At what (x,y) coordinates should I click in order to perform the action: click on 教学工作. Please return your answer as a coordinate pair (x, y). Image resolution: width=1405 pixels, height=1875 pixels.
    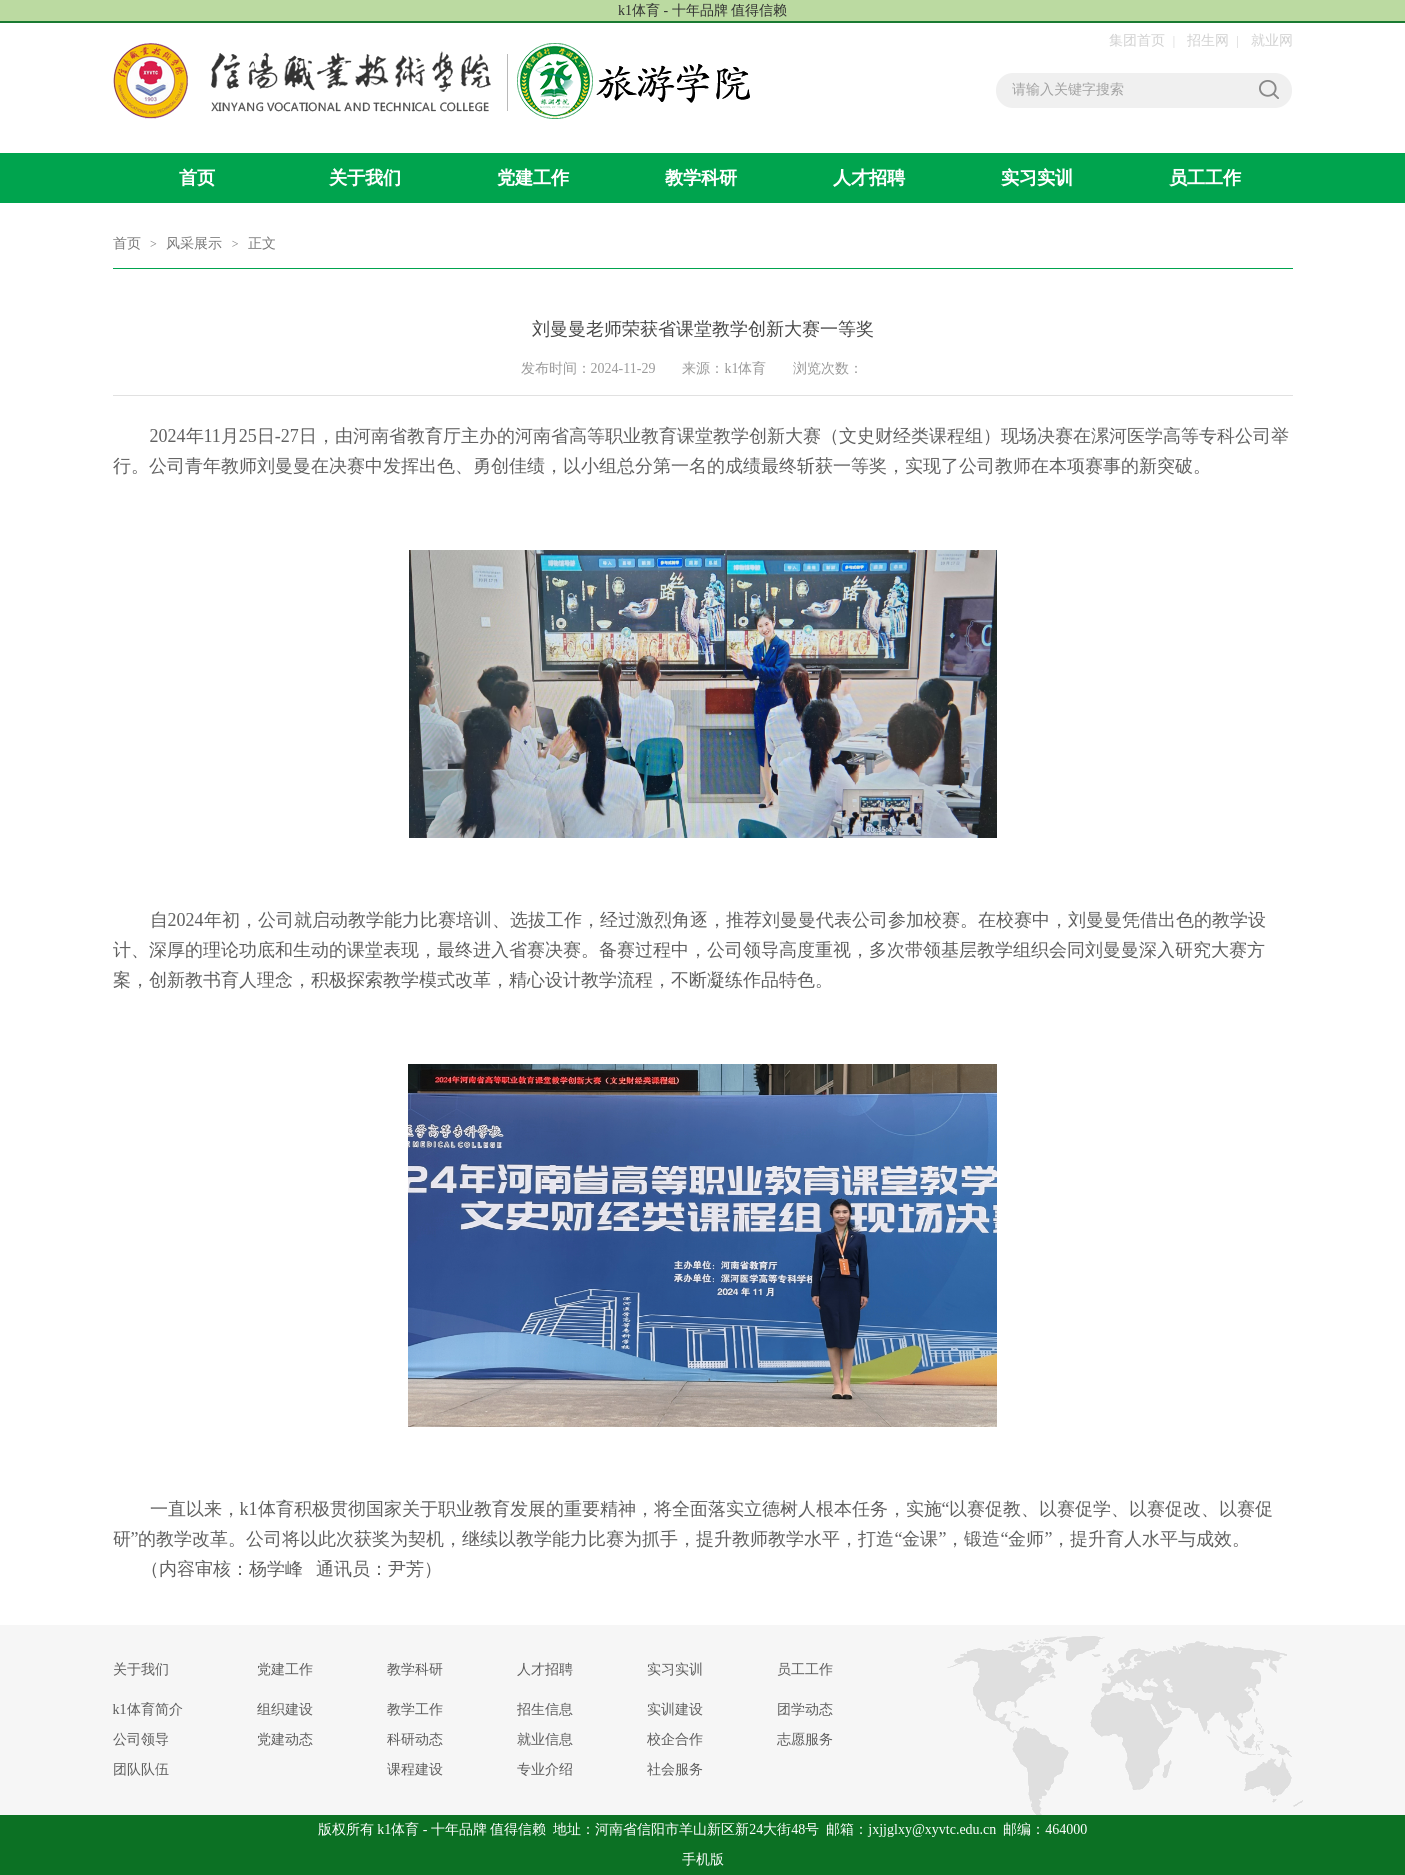
    Looking at the image, I should click on (415, 1709).